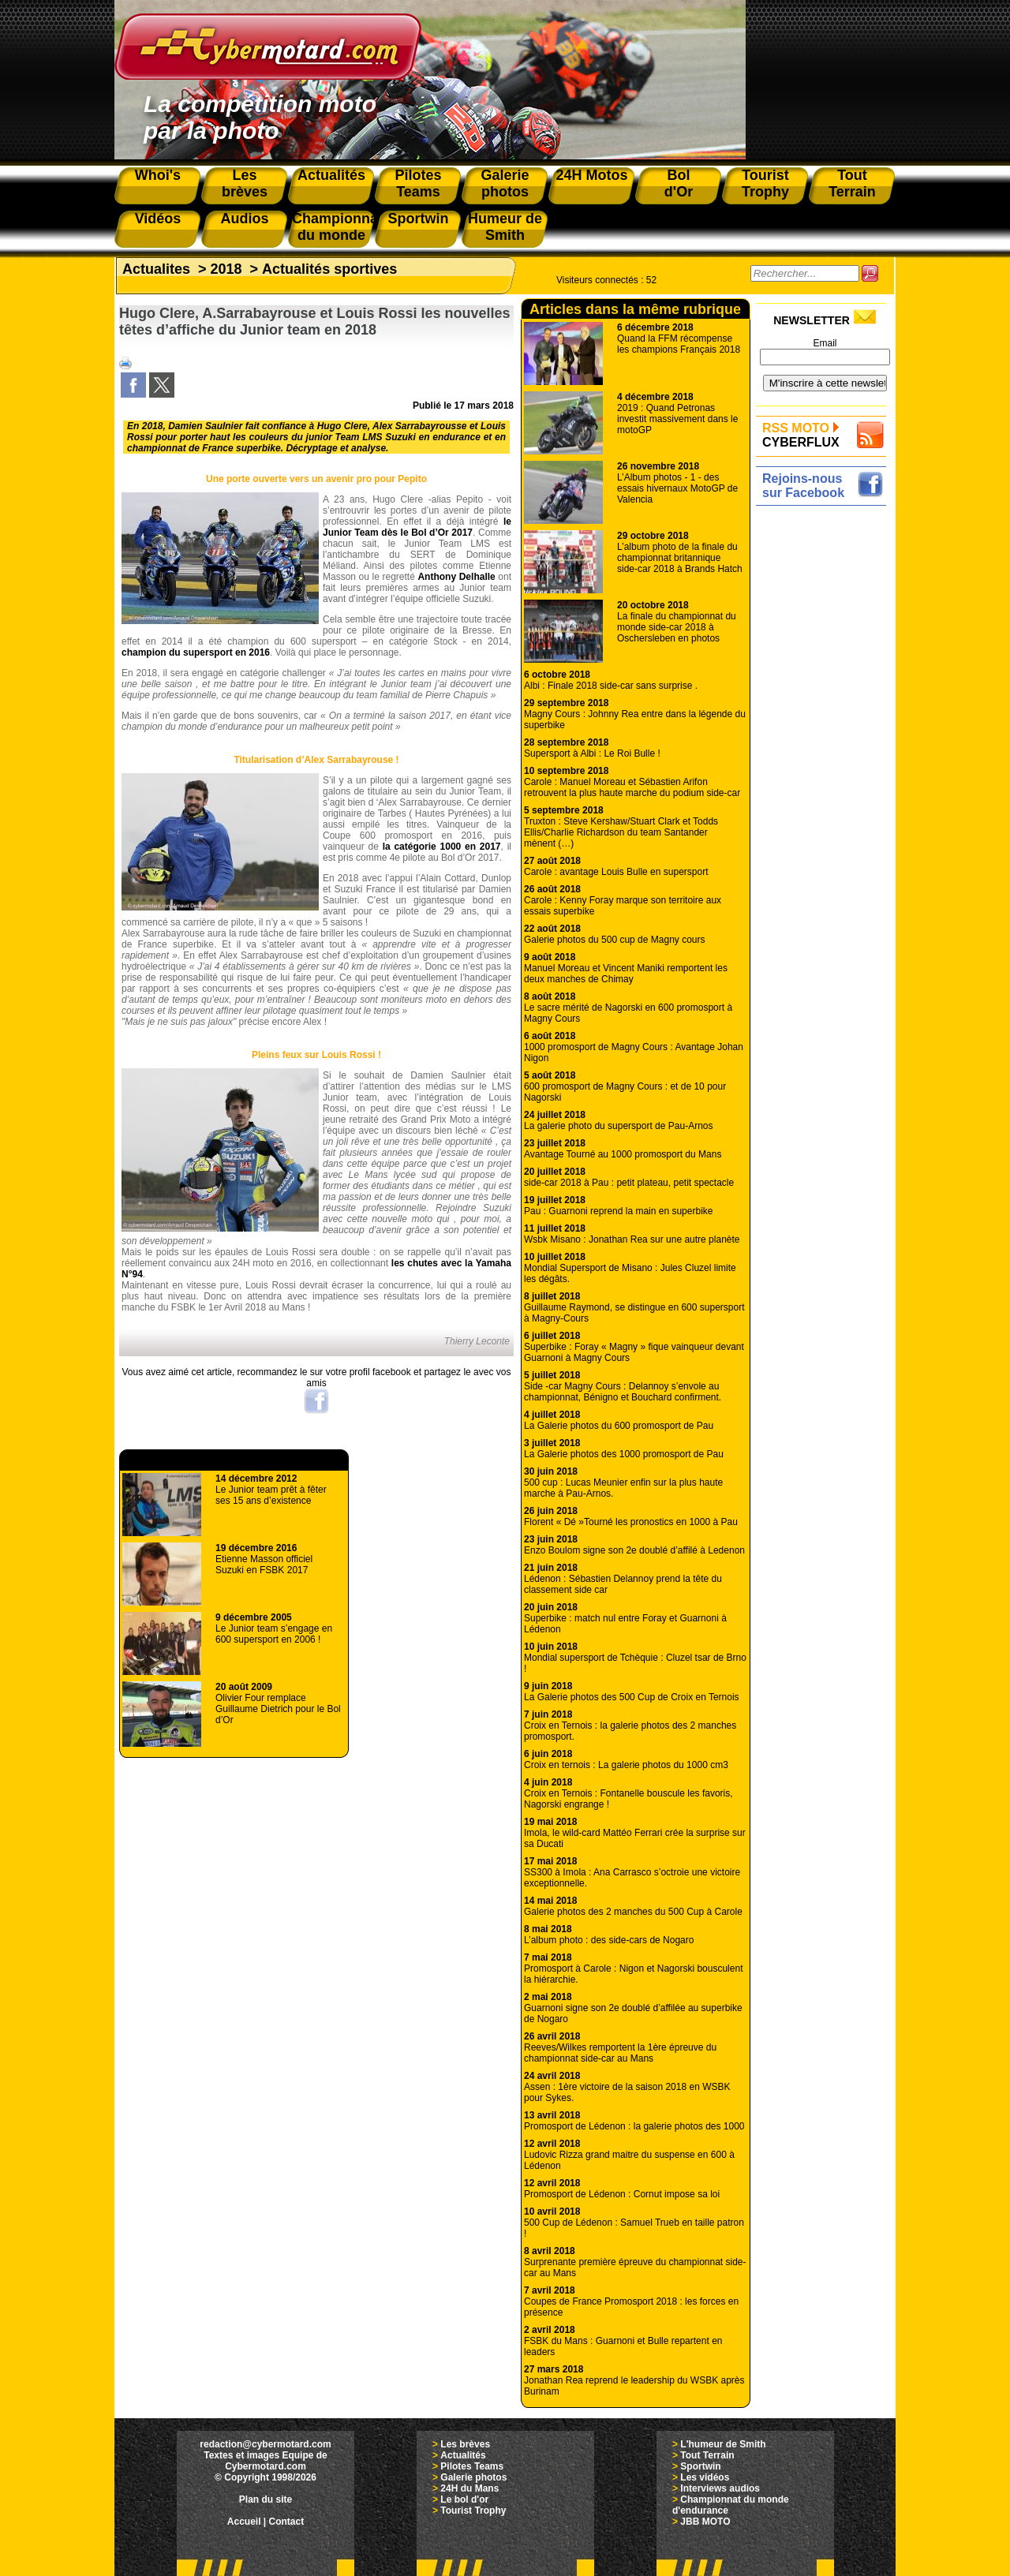 This screenshot has width=1010, height=2576. I want to click on Actualités, so click(462, 2455).